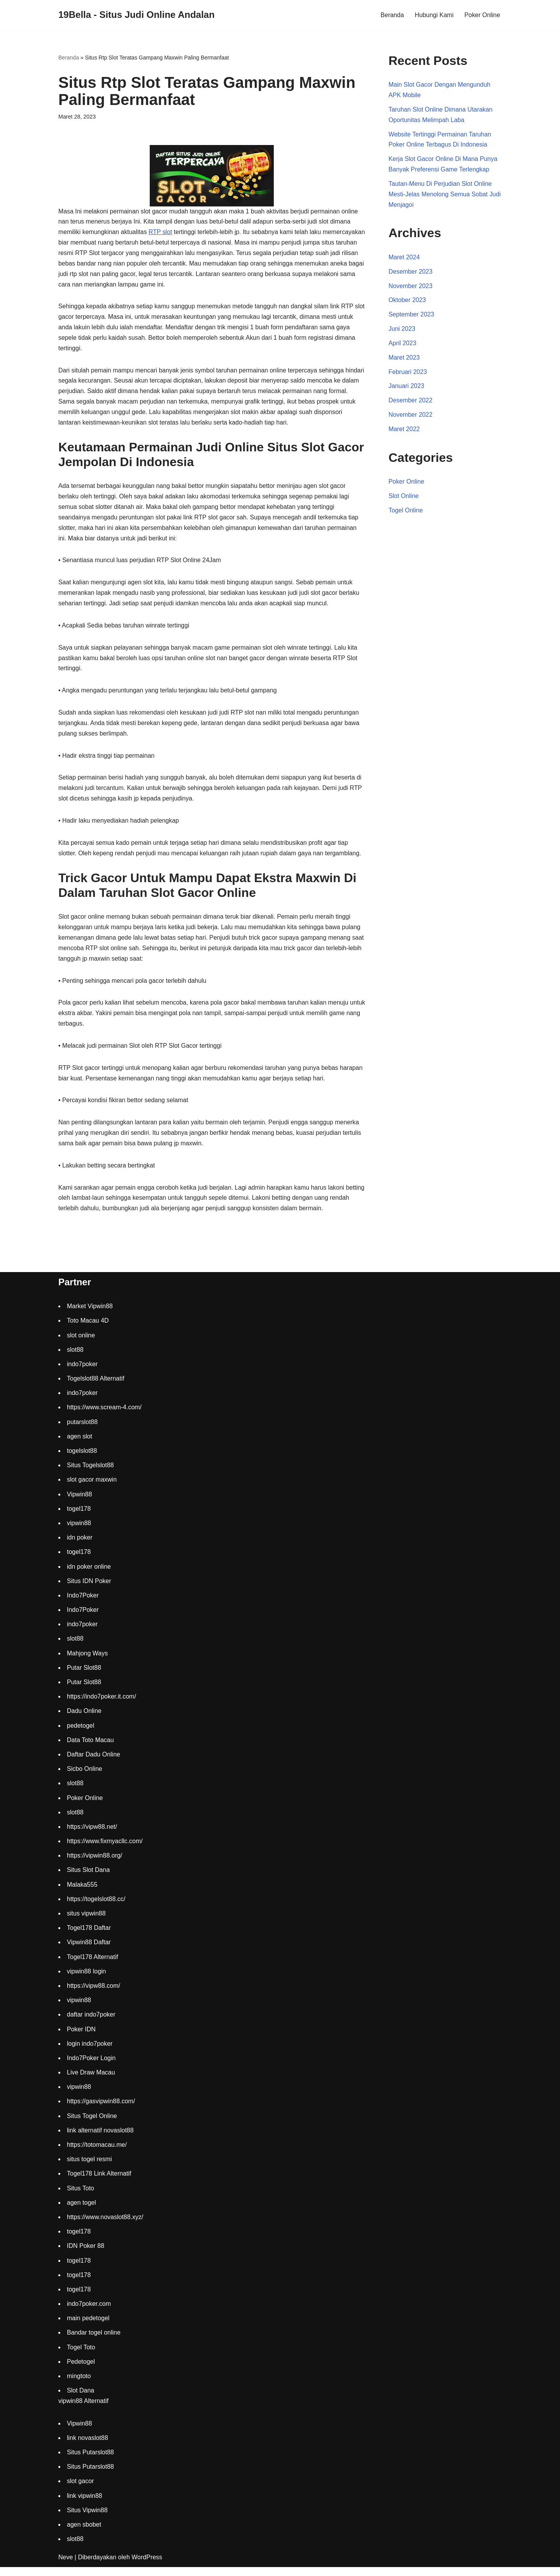  Describe the element at coordinates (81, 2211) in the screenshot. I see `agen togel` at that location.